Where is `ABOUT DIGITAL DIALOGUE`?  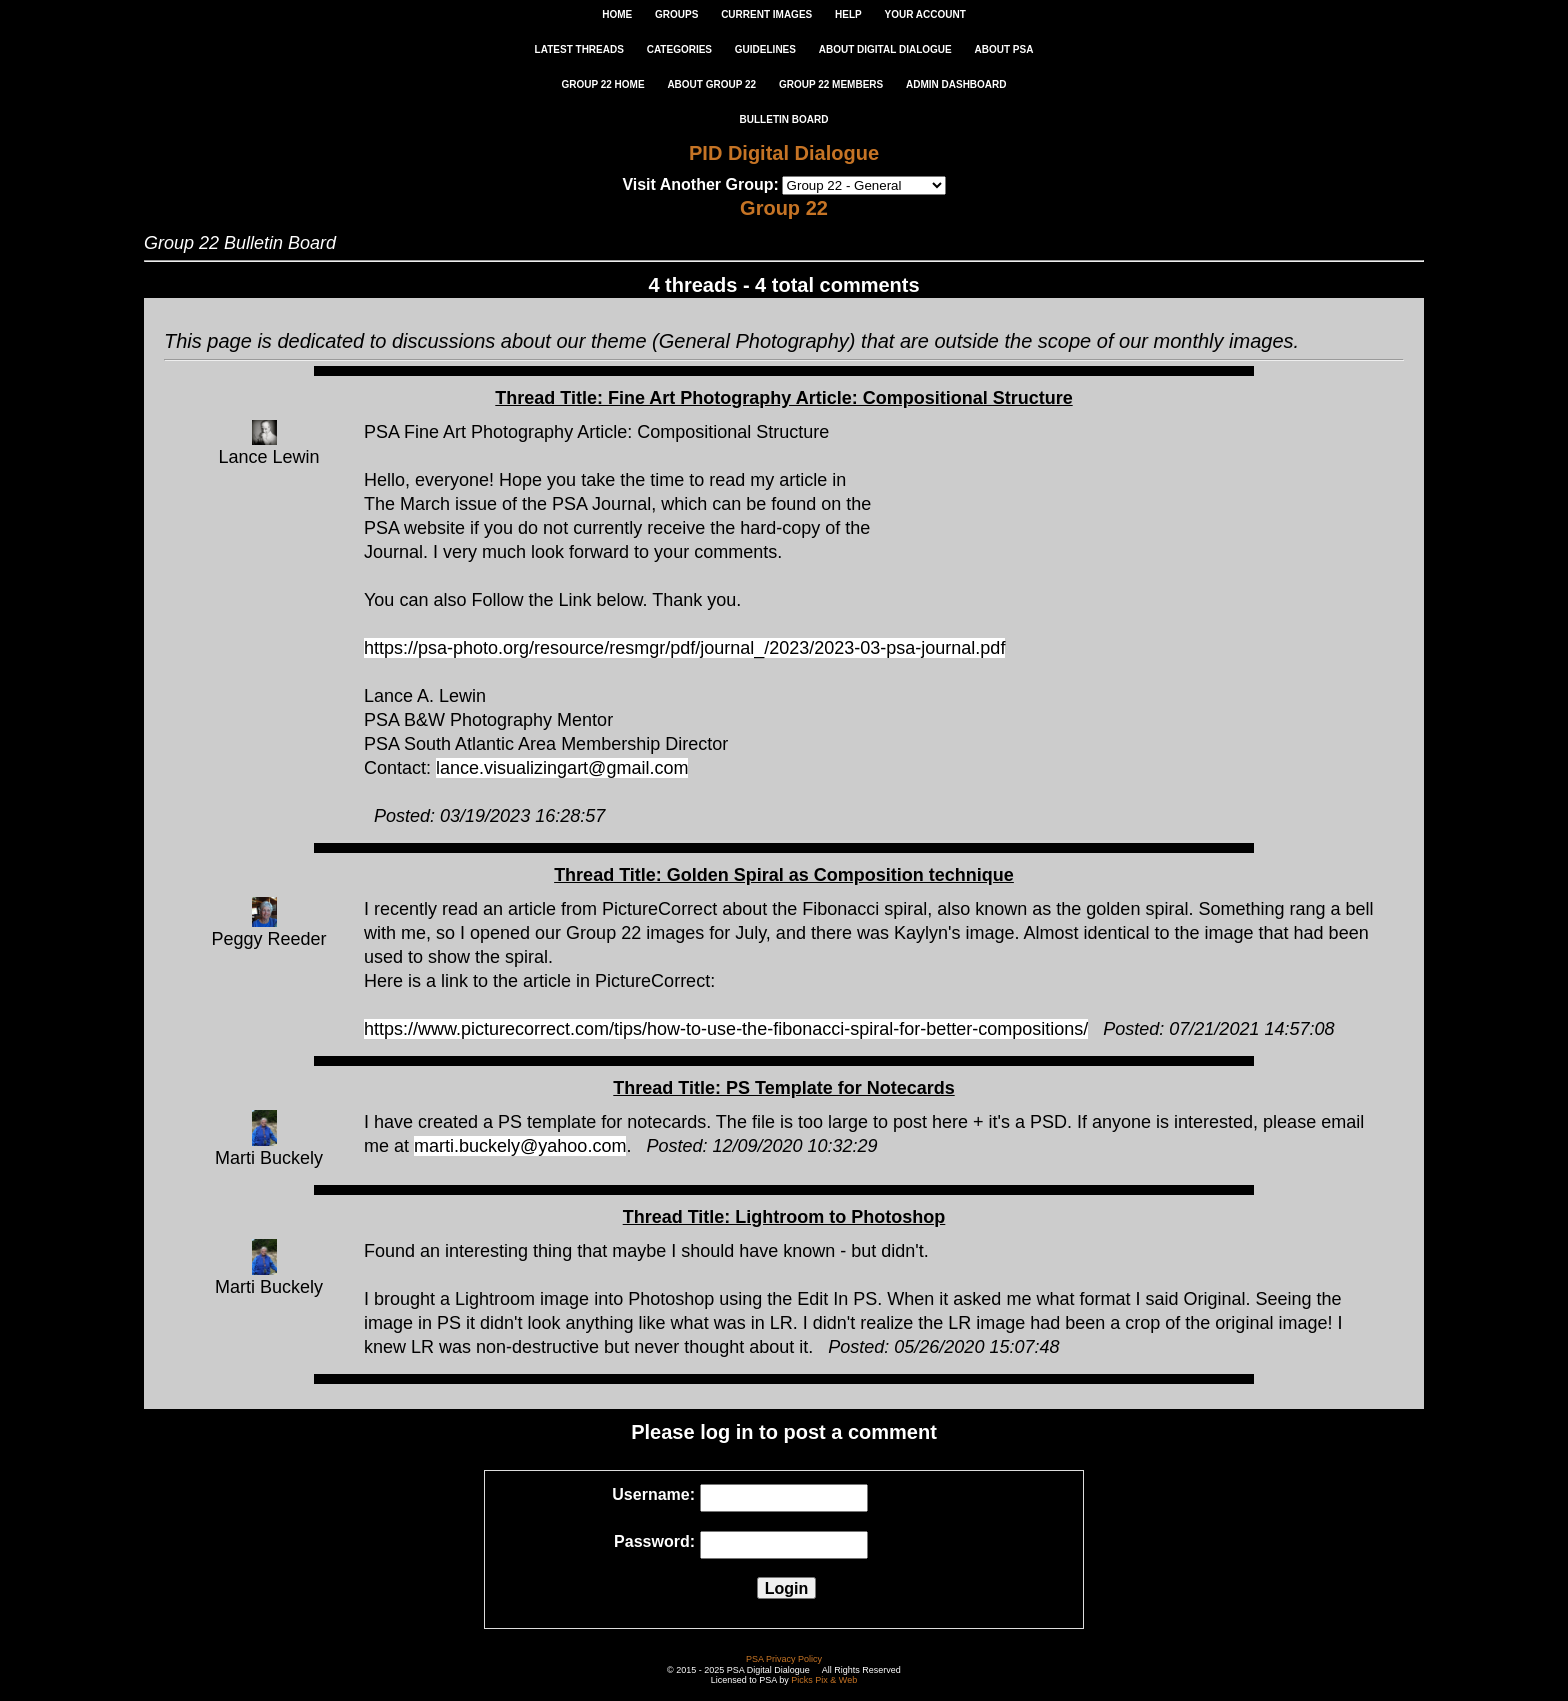
ABOUT DIGITAL DIALOGUE is located at coordinates (885, 49).